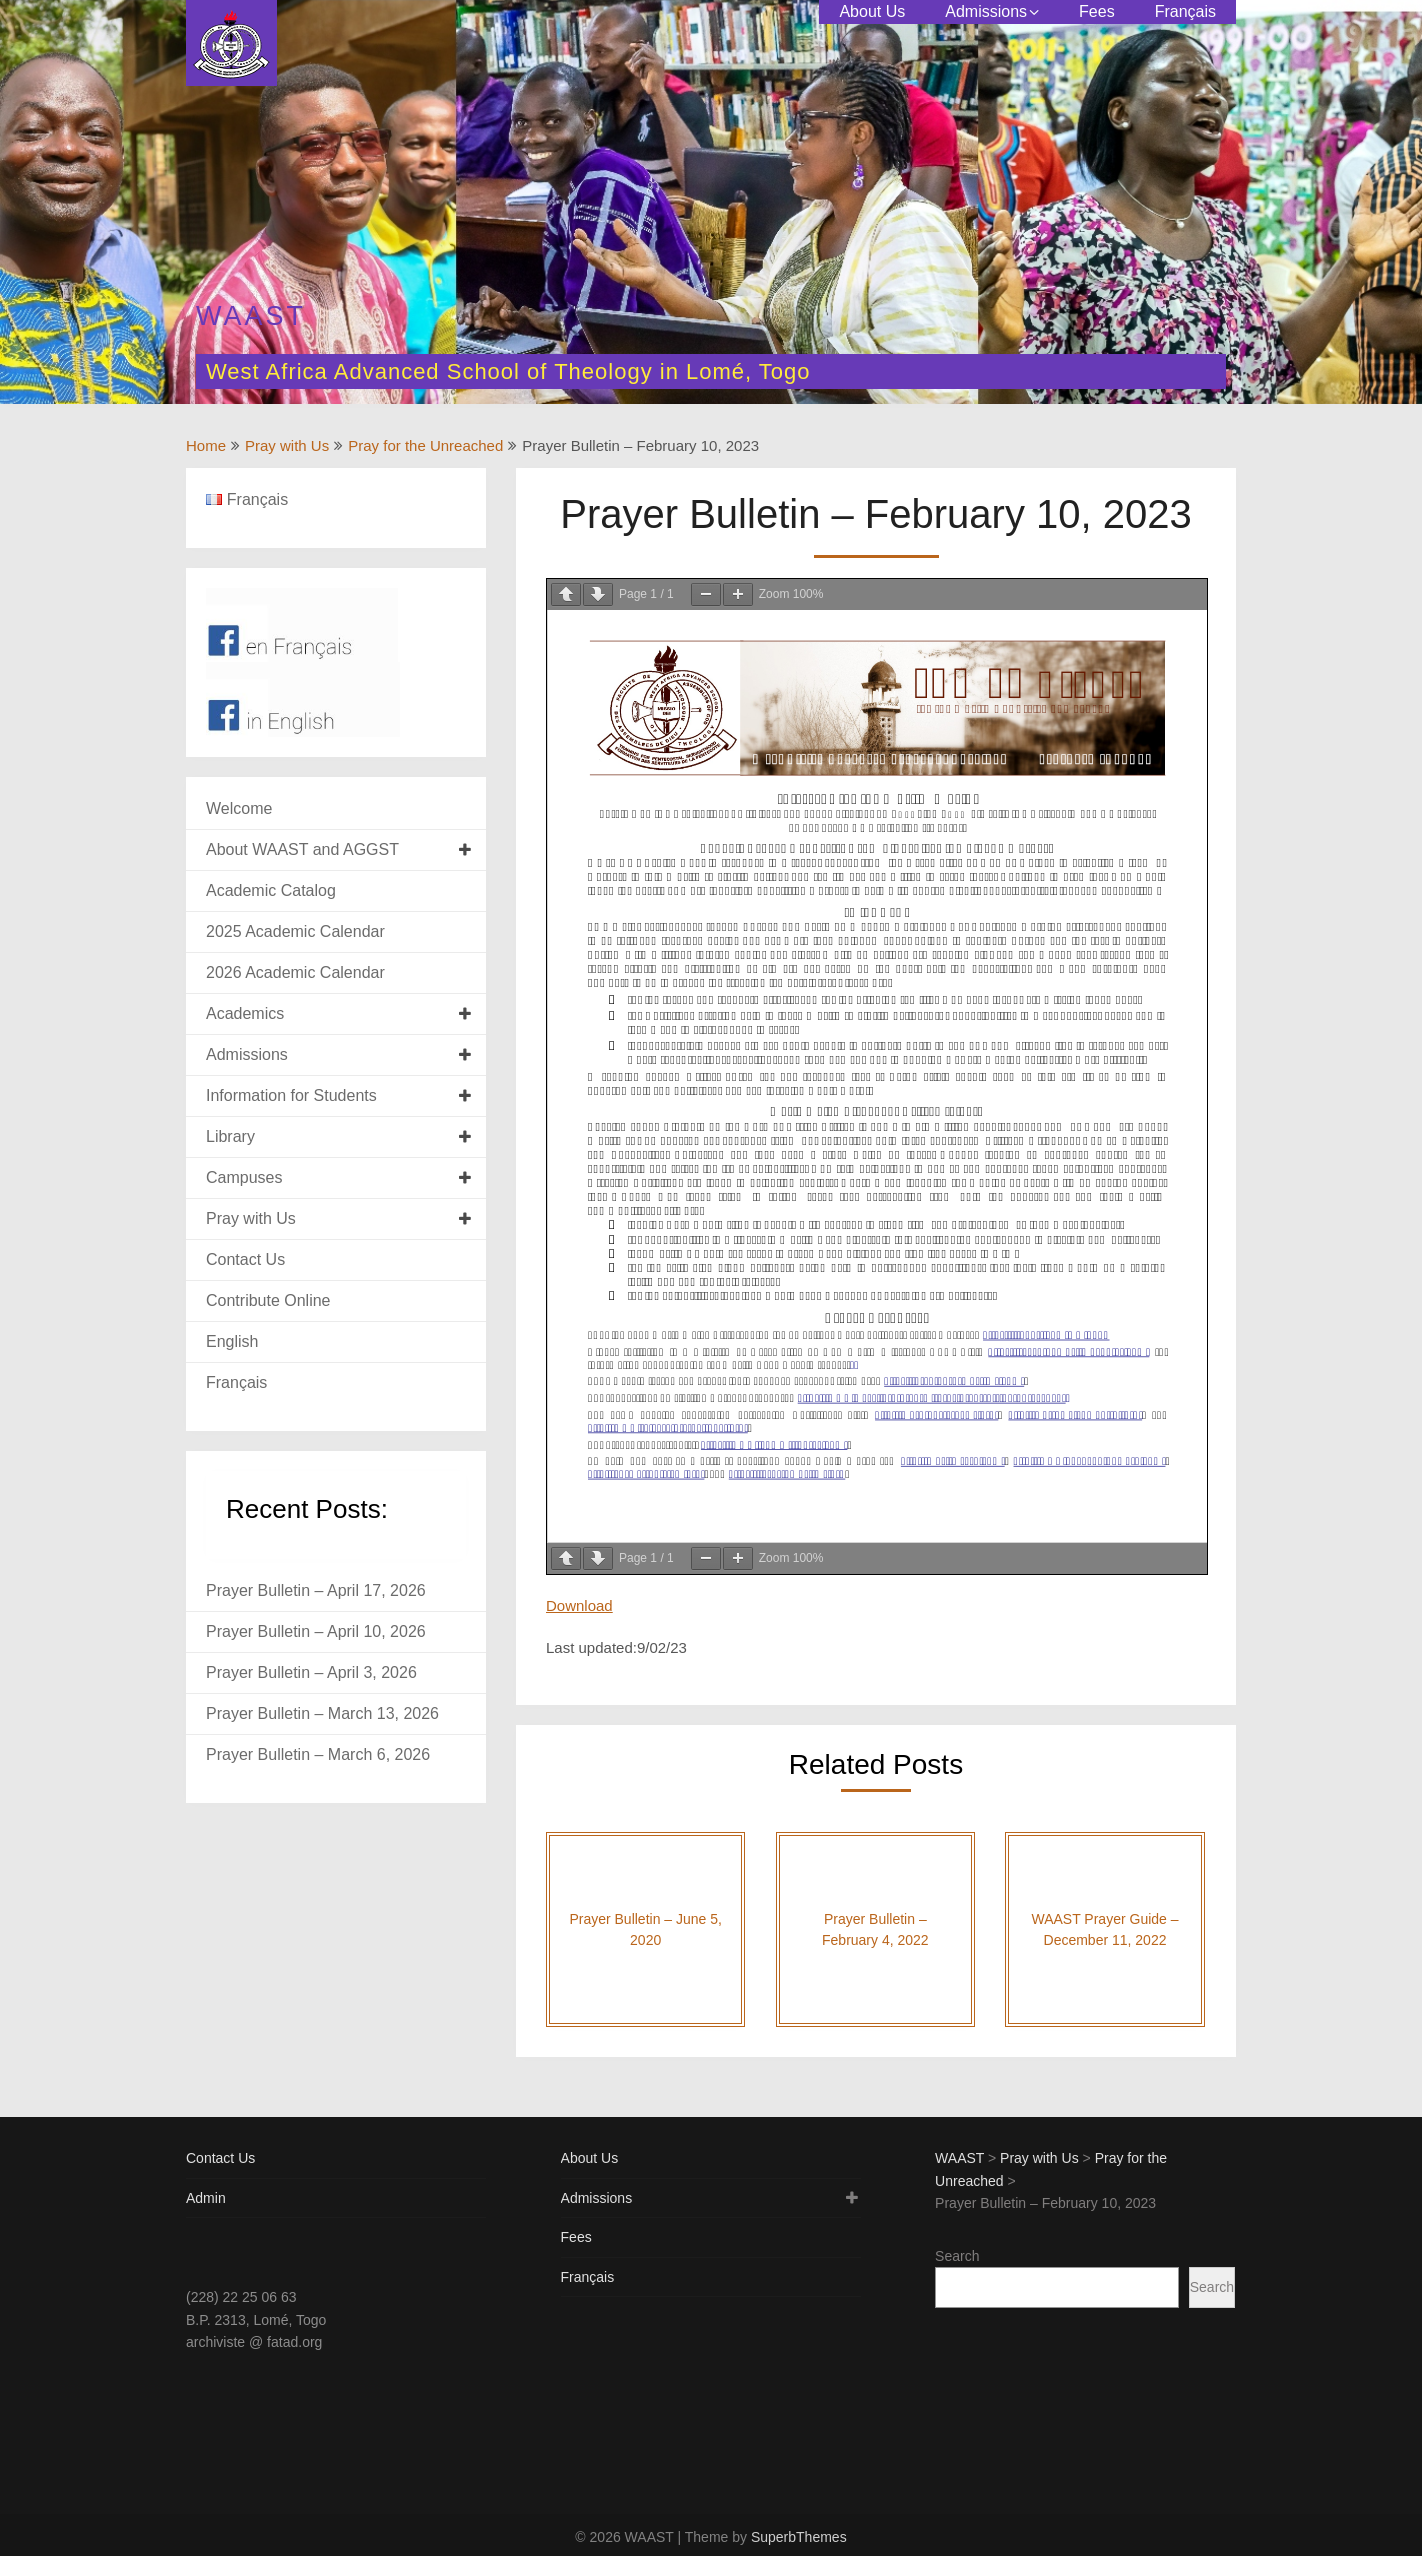 The width and height of the screenshot is (1422, 2556). I want to click on Search, so click(957, 2256).